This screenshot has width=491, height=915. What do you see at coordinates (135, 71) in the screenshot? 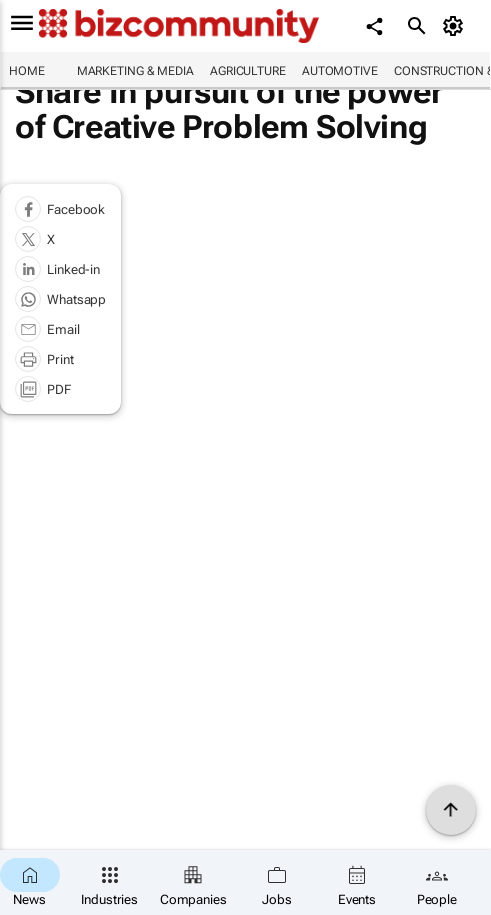
I see `Marketing & Media` at bounding box center [135, 71].